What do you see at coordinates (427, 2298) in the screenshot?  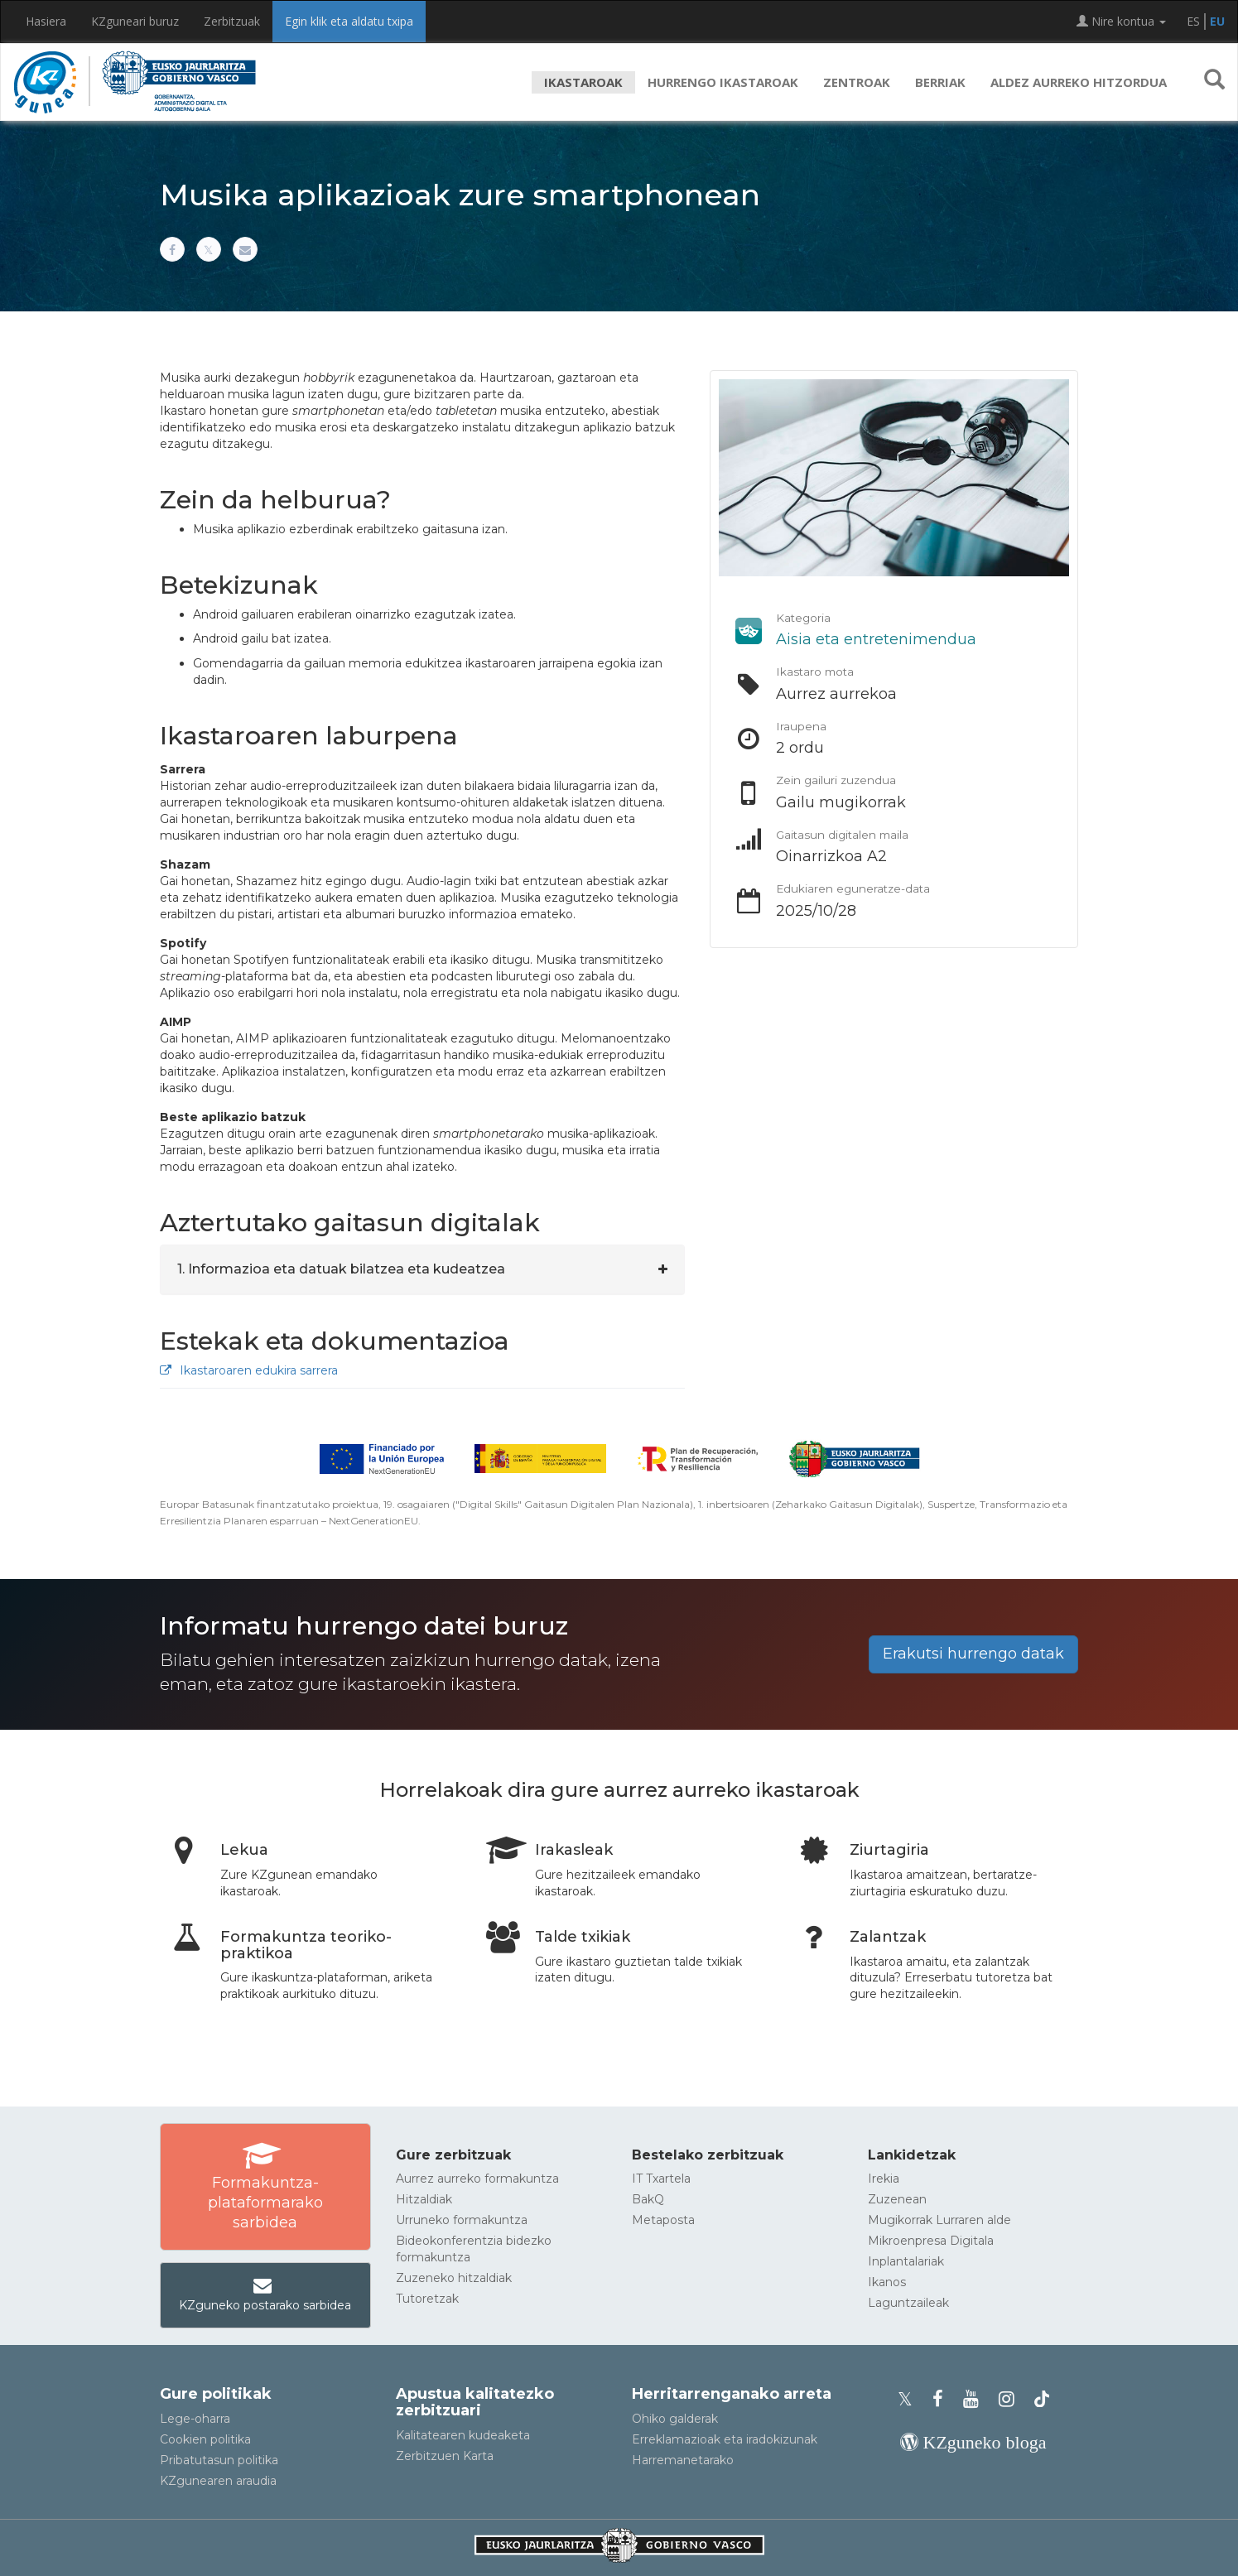 I see `Tutoretzak` at bounding box center [427, 2298].